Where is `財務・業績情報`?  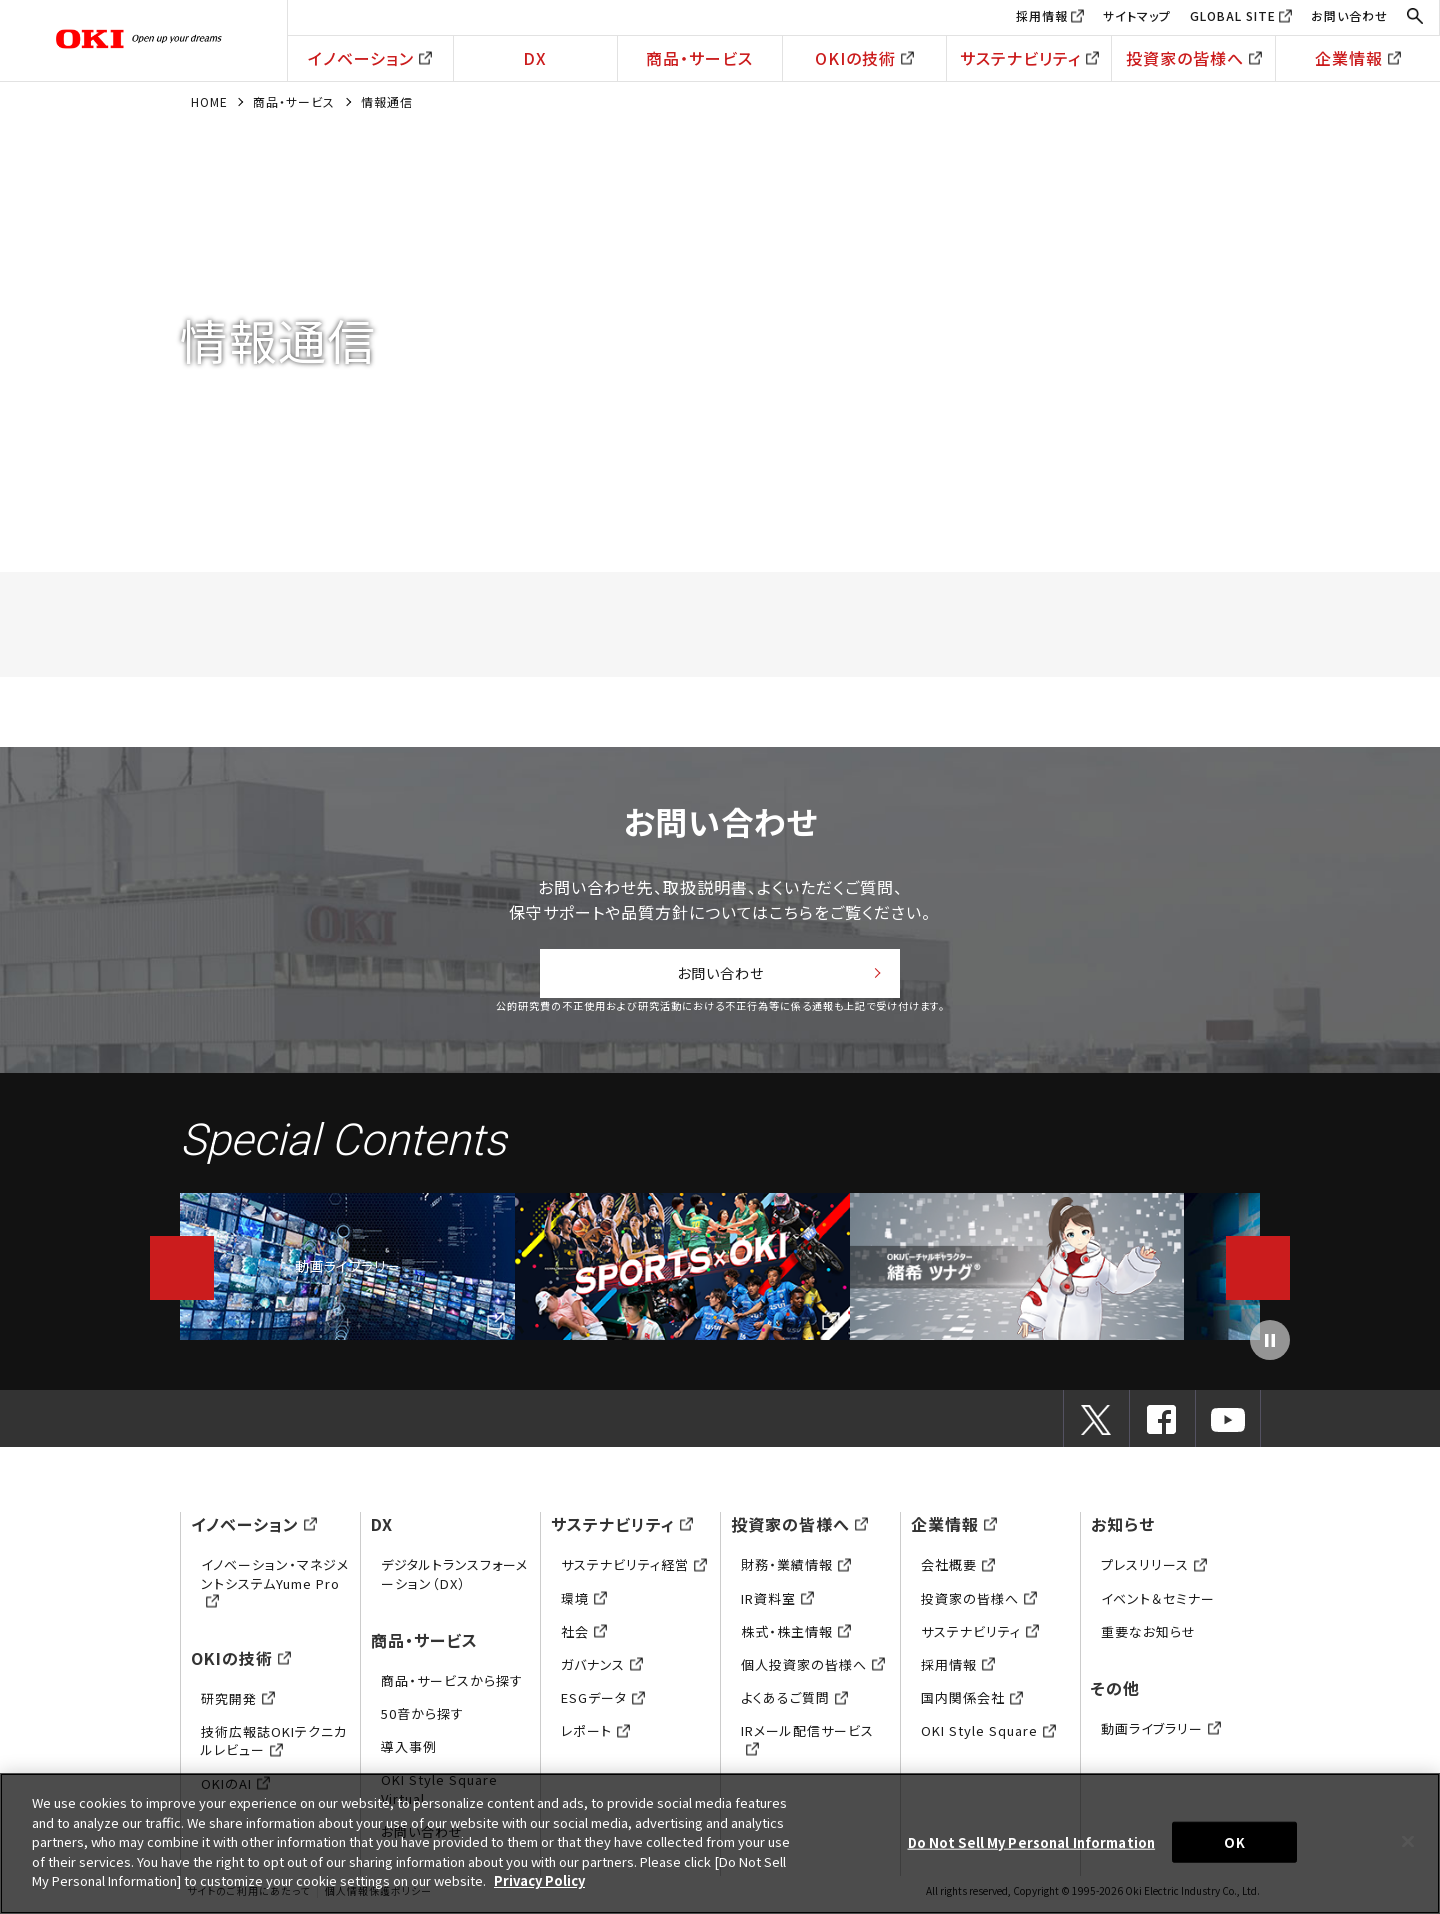 財務・業績情報 is located at coordinates (796, 1570).